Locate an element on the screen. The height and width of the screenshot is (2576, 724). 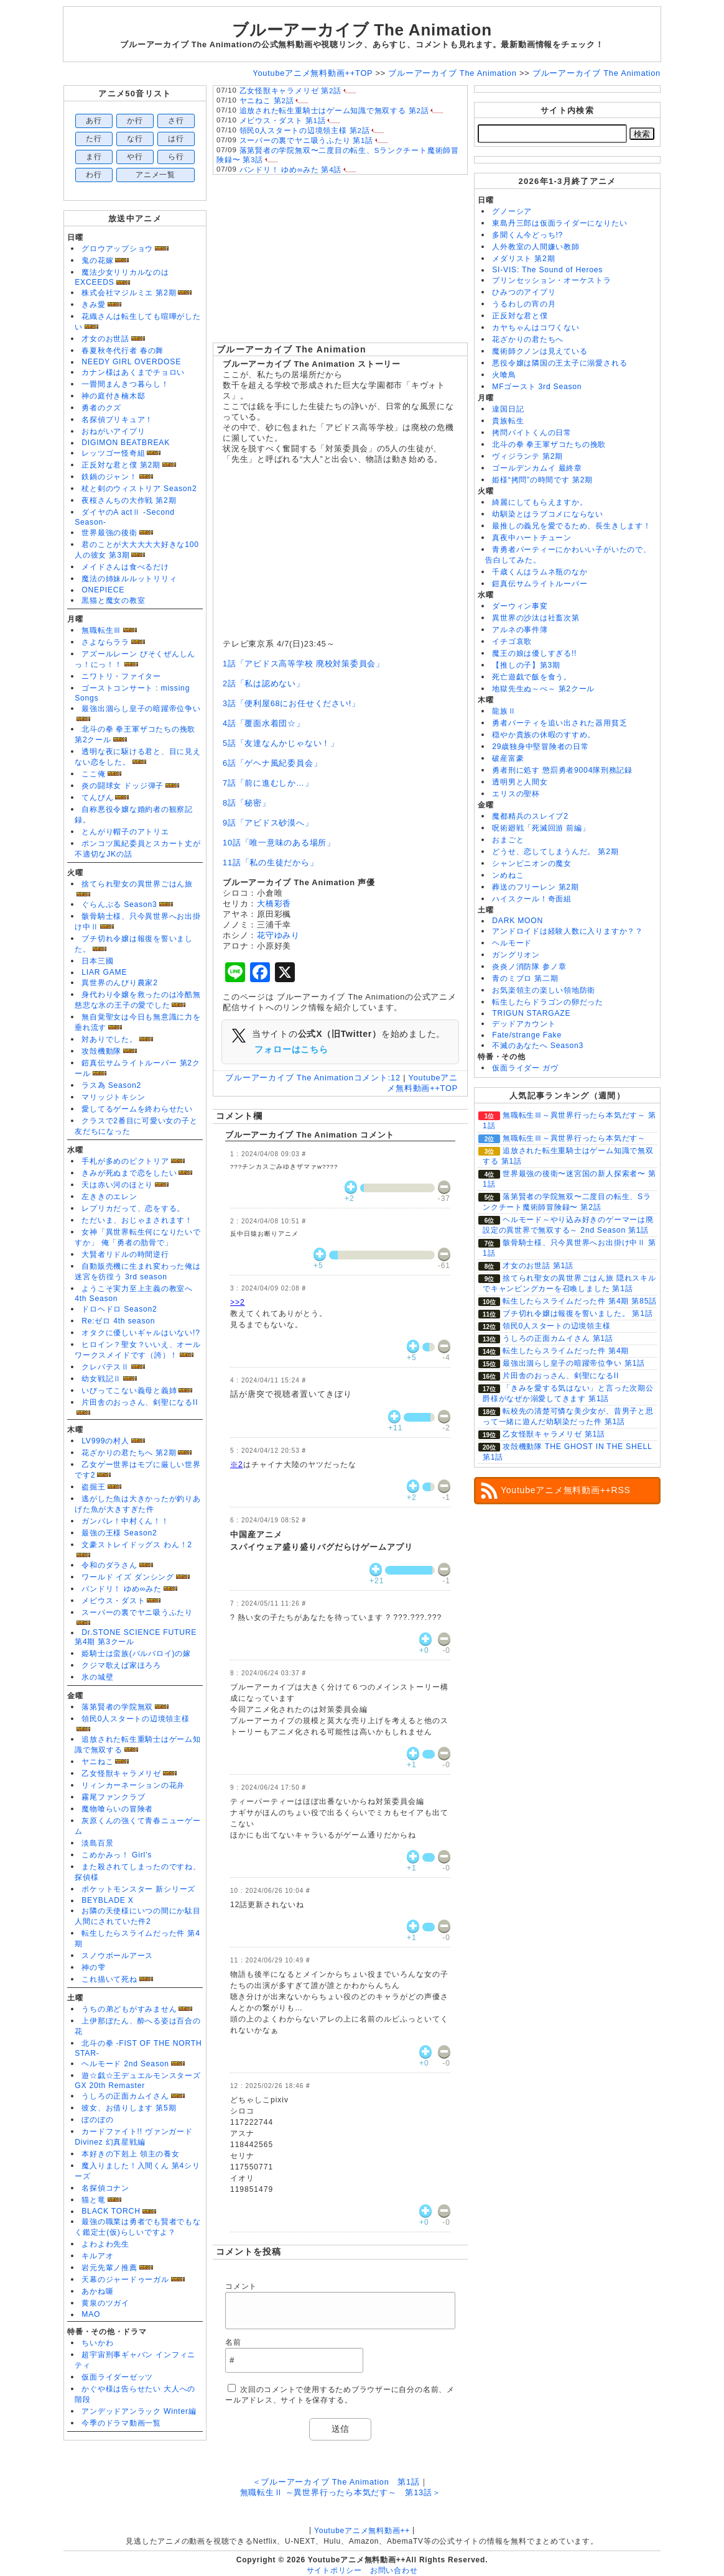
天幕のジャードゥーガル is located at coordinates (125, 2279).